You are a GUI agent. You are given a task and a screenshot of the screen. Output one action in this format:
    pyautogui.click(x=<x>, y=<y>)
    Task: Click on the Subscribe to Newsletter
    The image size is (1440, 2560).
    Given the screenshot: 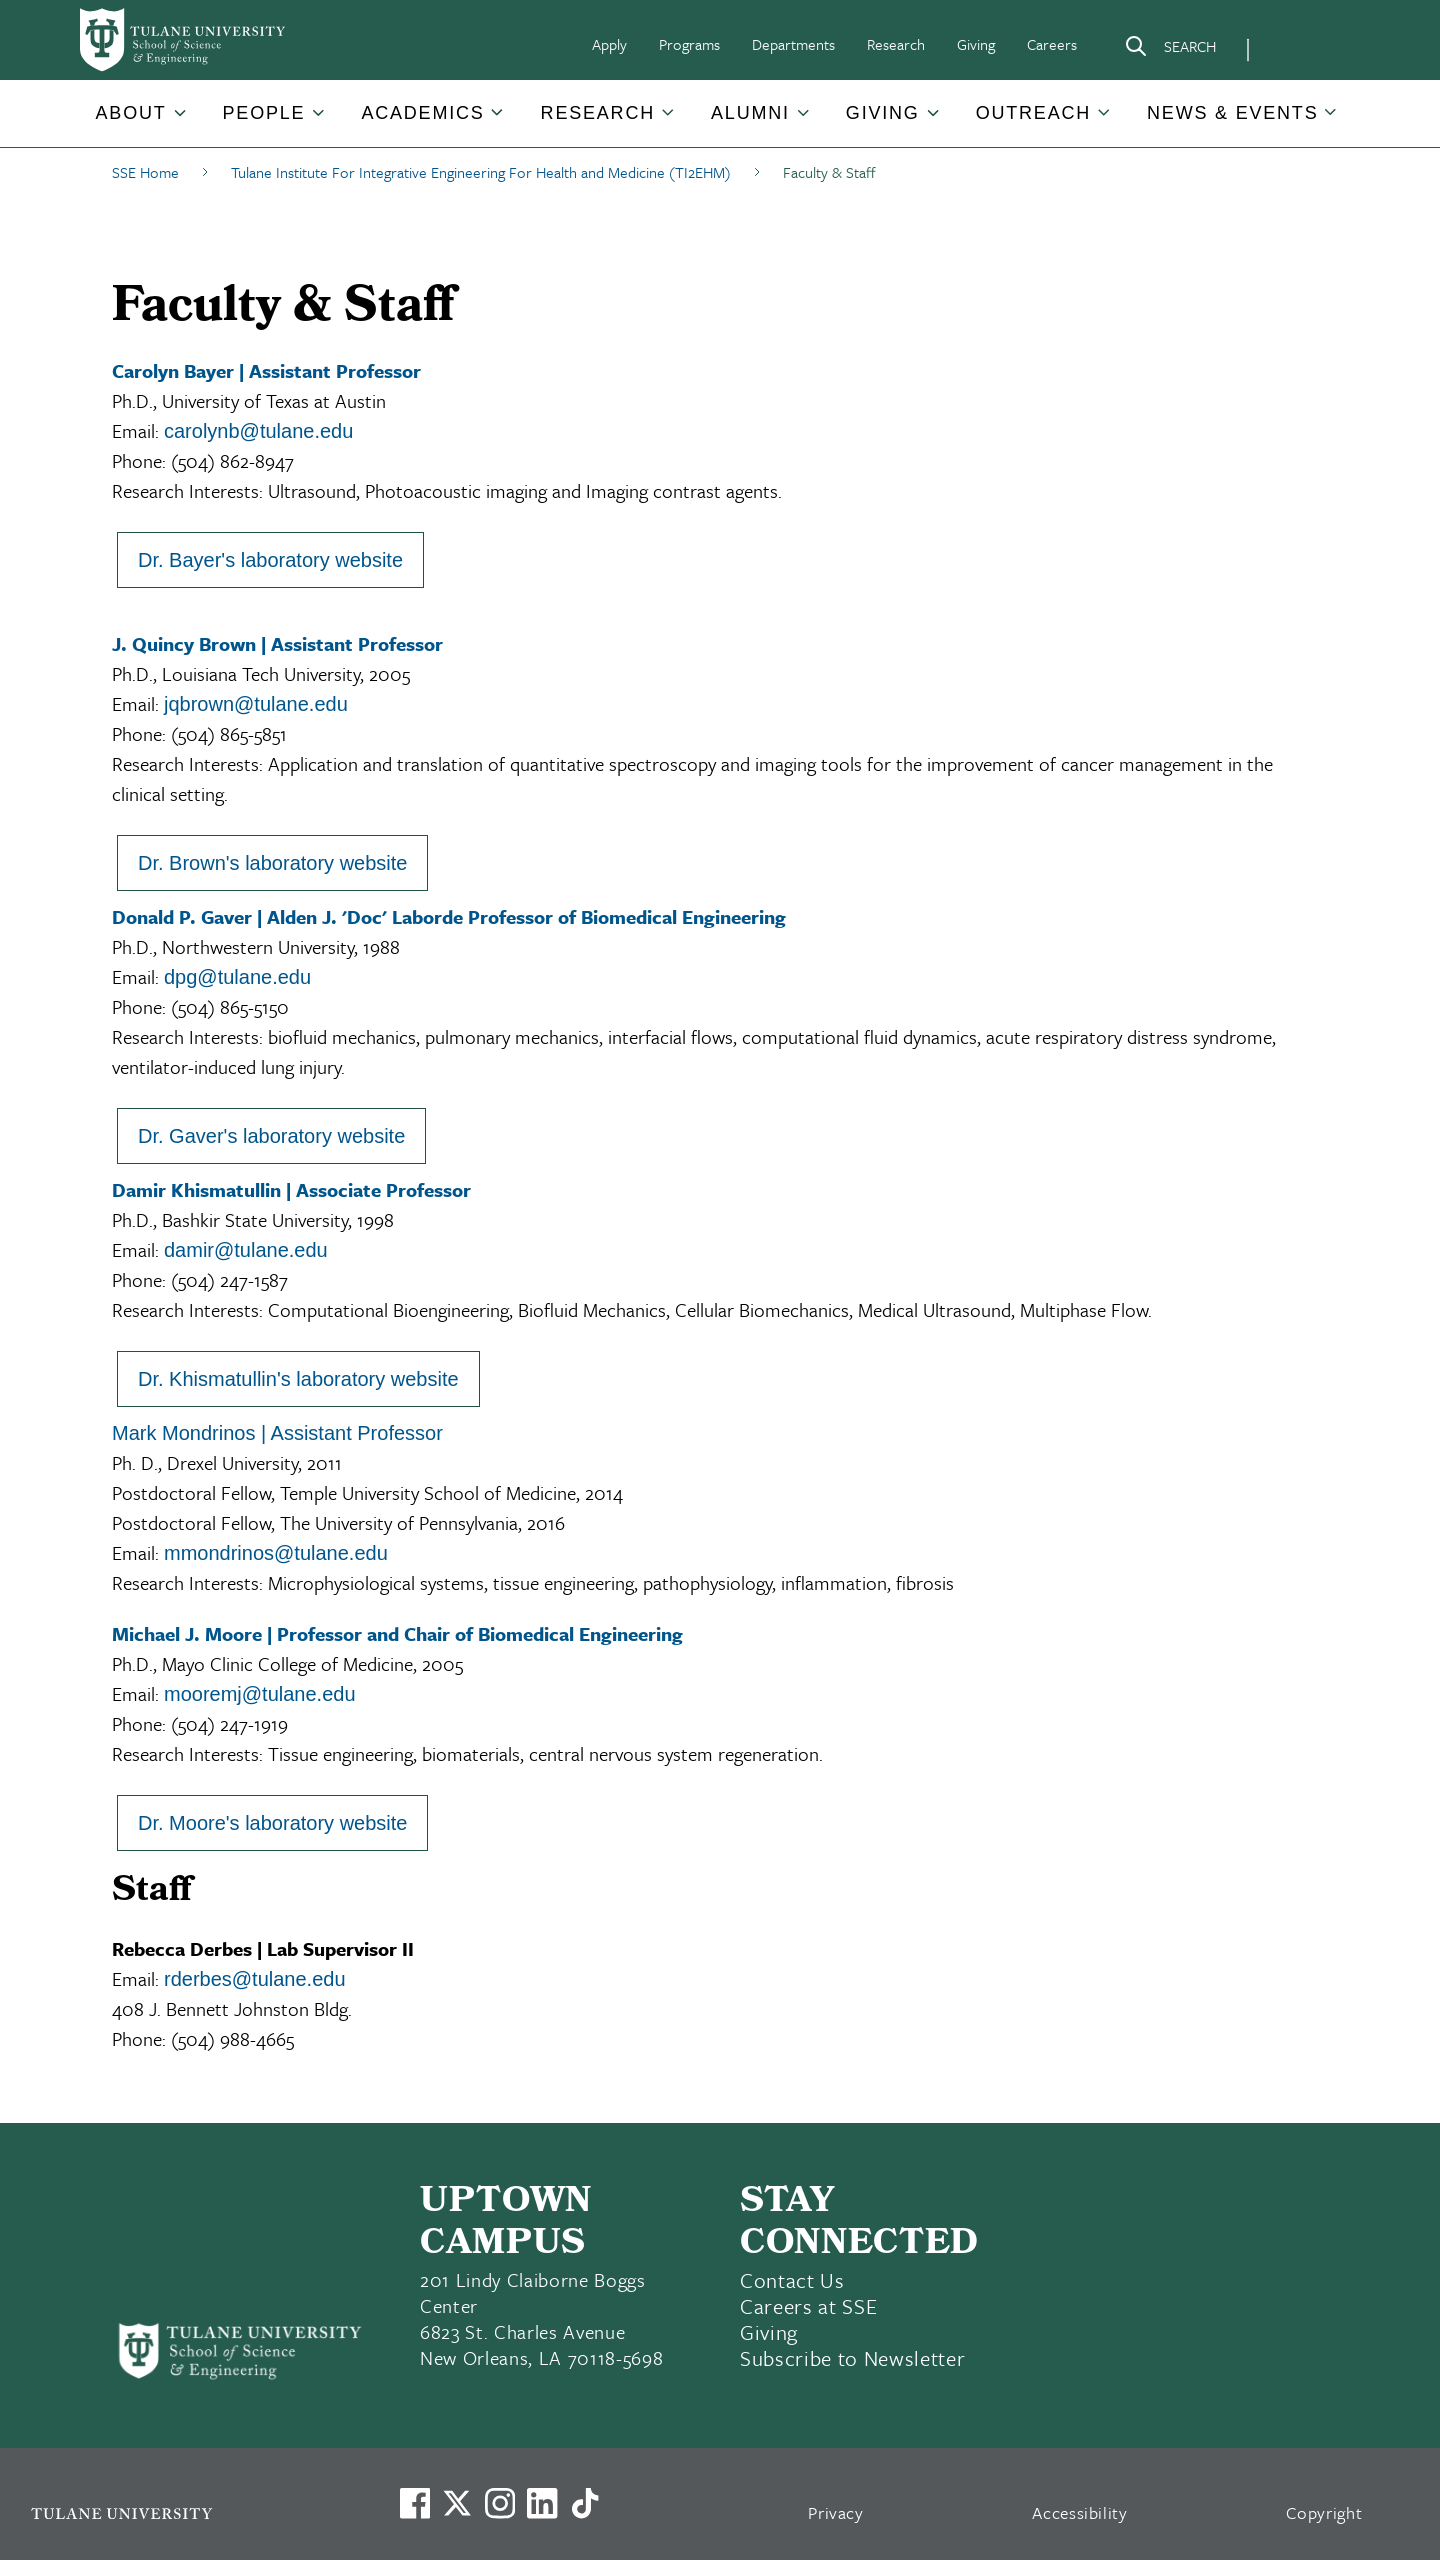 What is the action you would take?
    pyautogui.click(x=852, y=2358)
    